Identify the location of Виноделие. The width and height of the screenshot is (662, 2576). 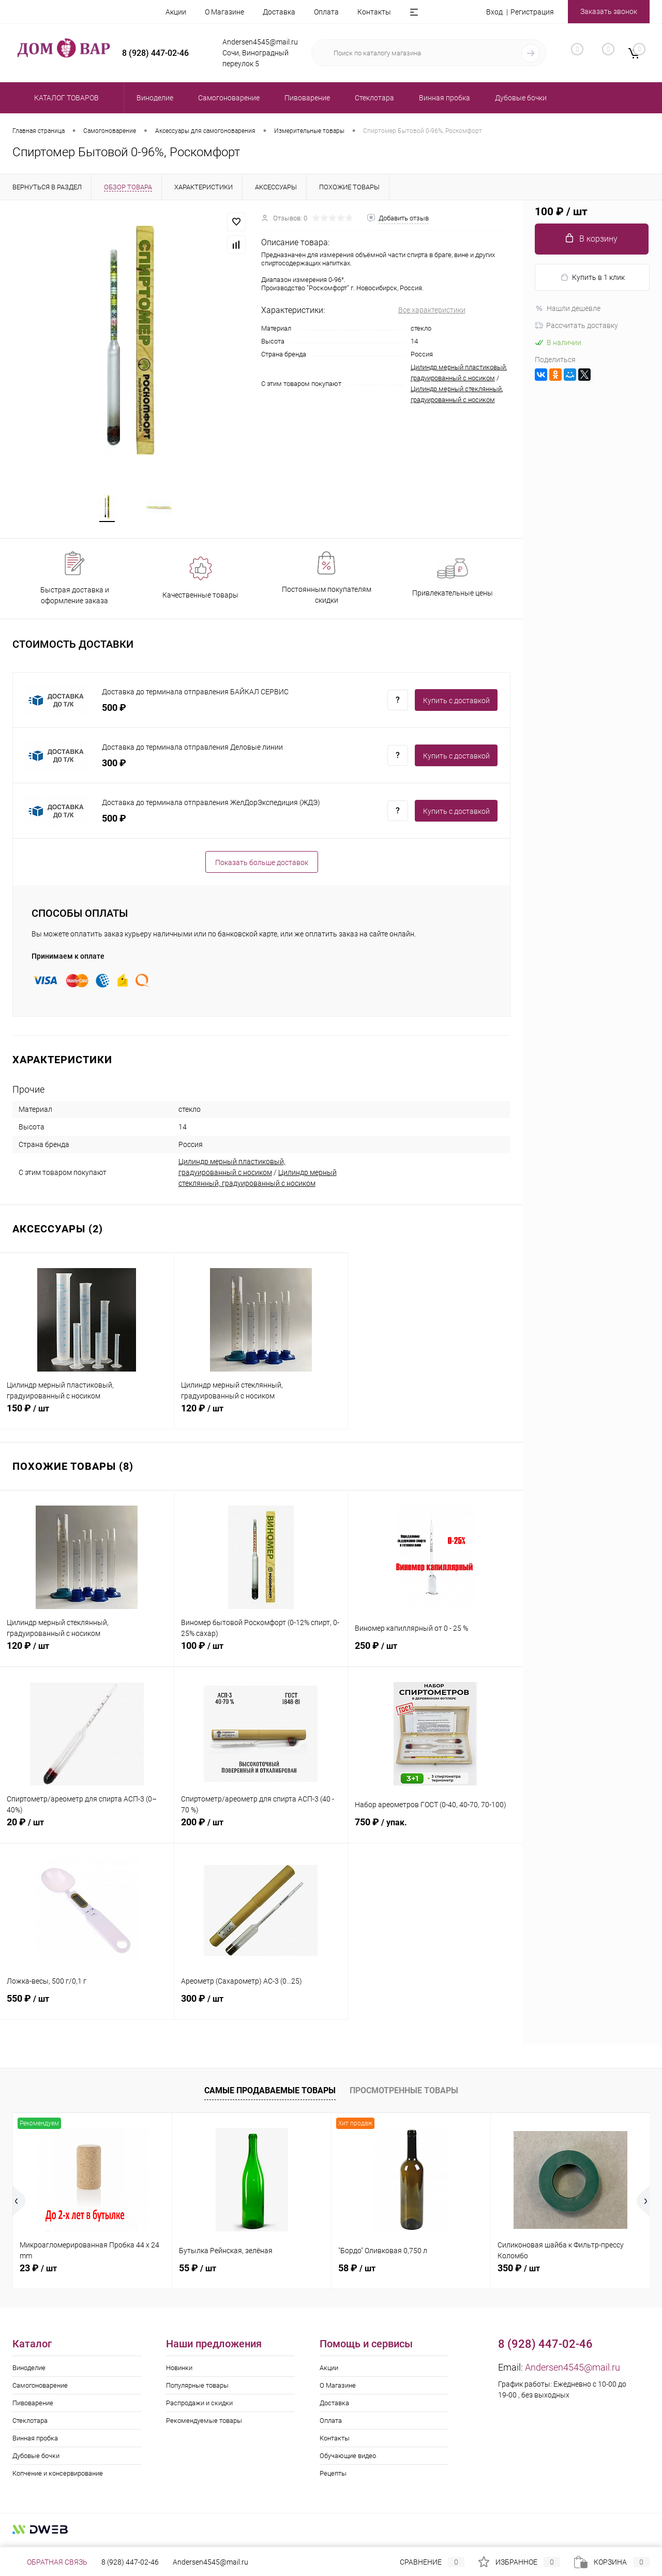
(29, 2371).